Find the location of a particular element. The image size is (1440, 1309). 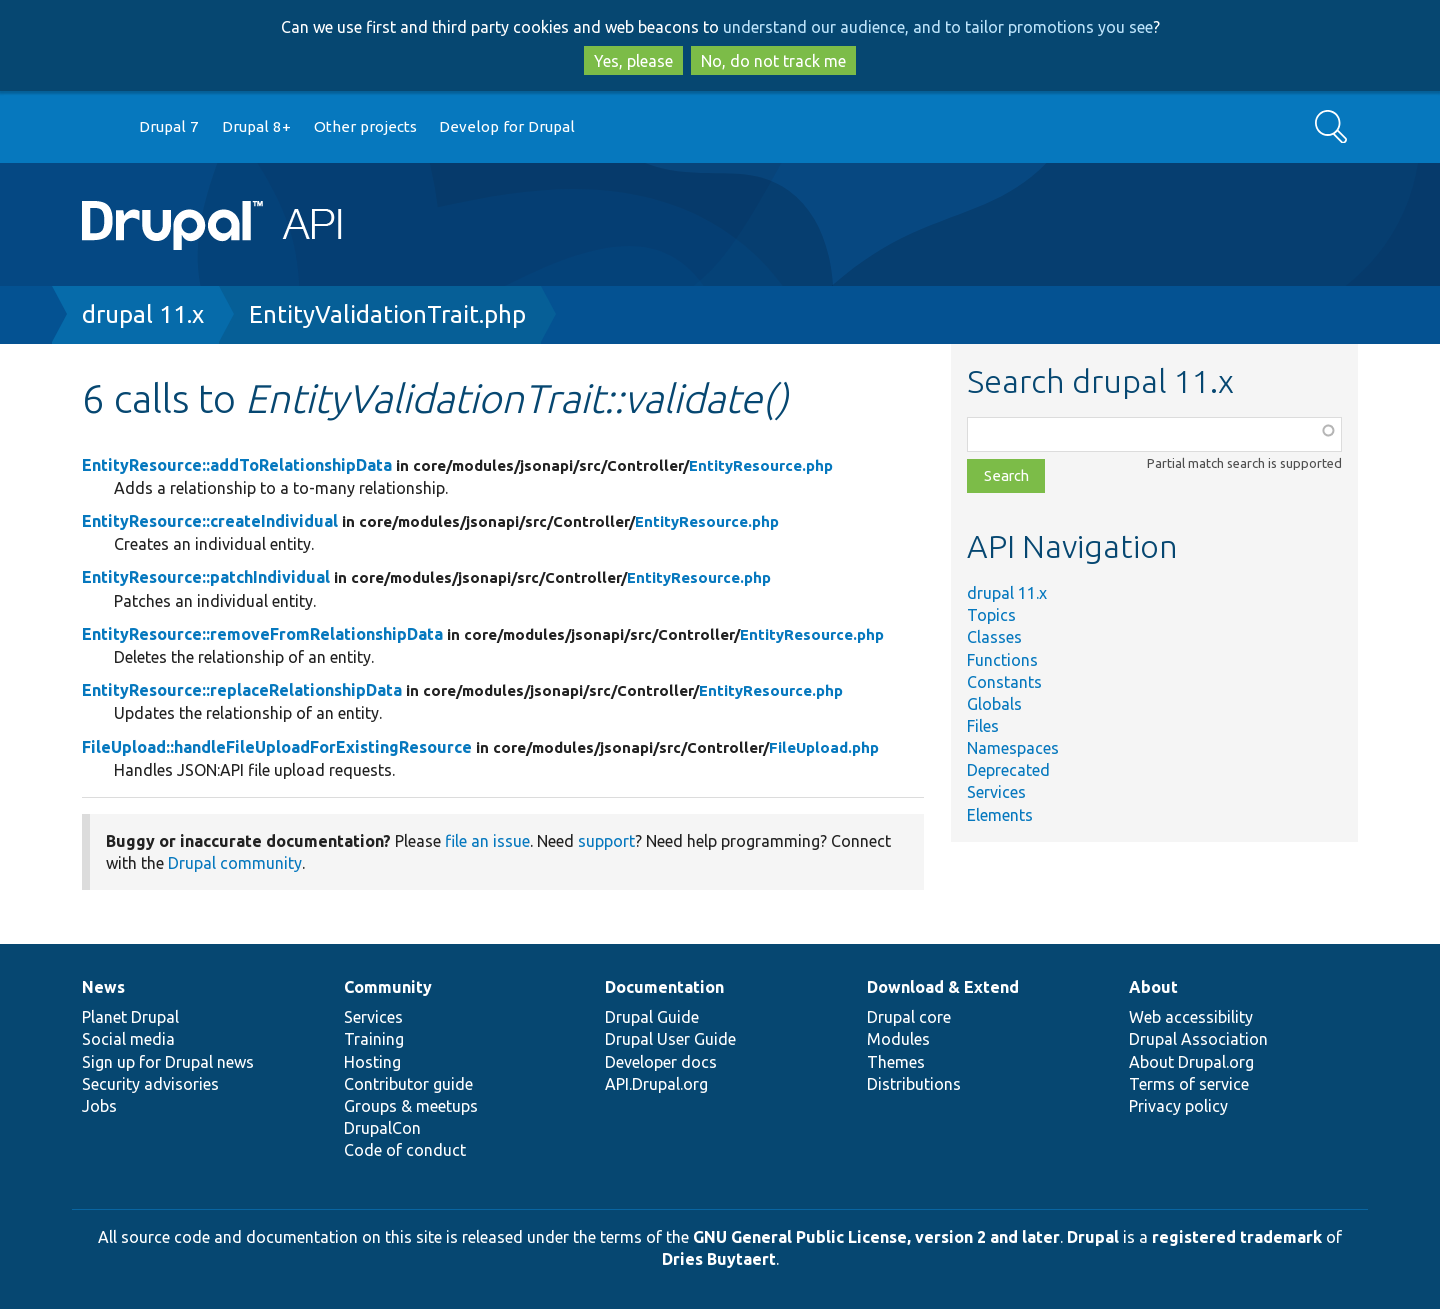

No, do not track me is located at coordinates (773, 61).